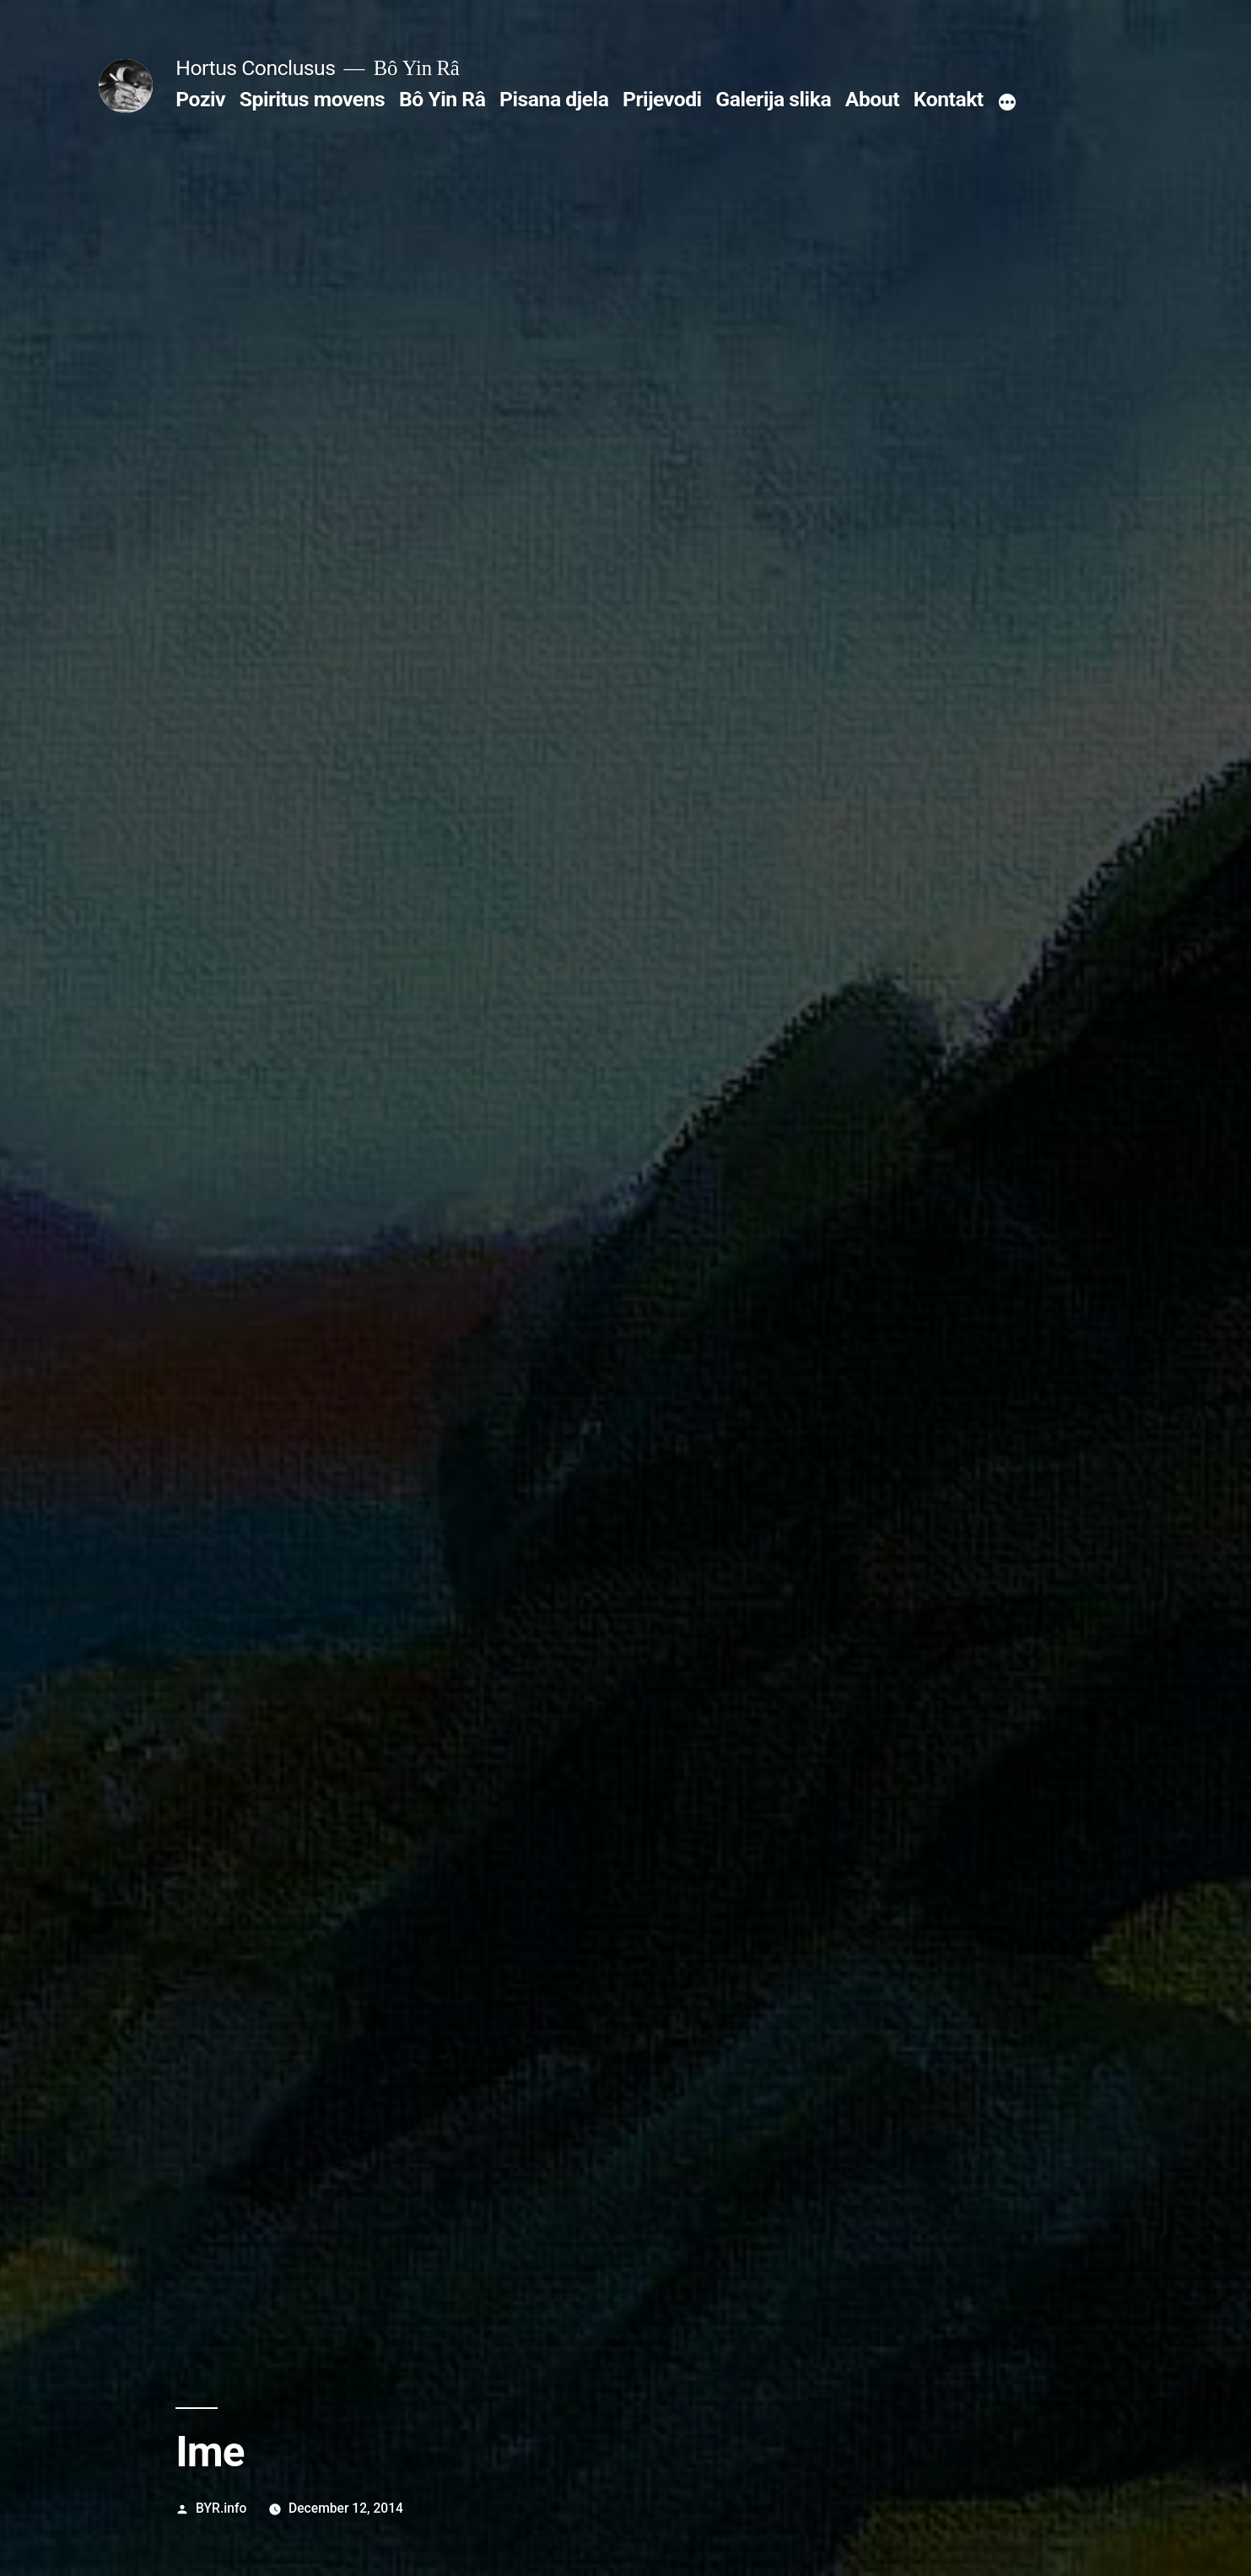  Describe the element at coordinates (1007, 103) in the screenshot. I see `[More]` at that location.